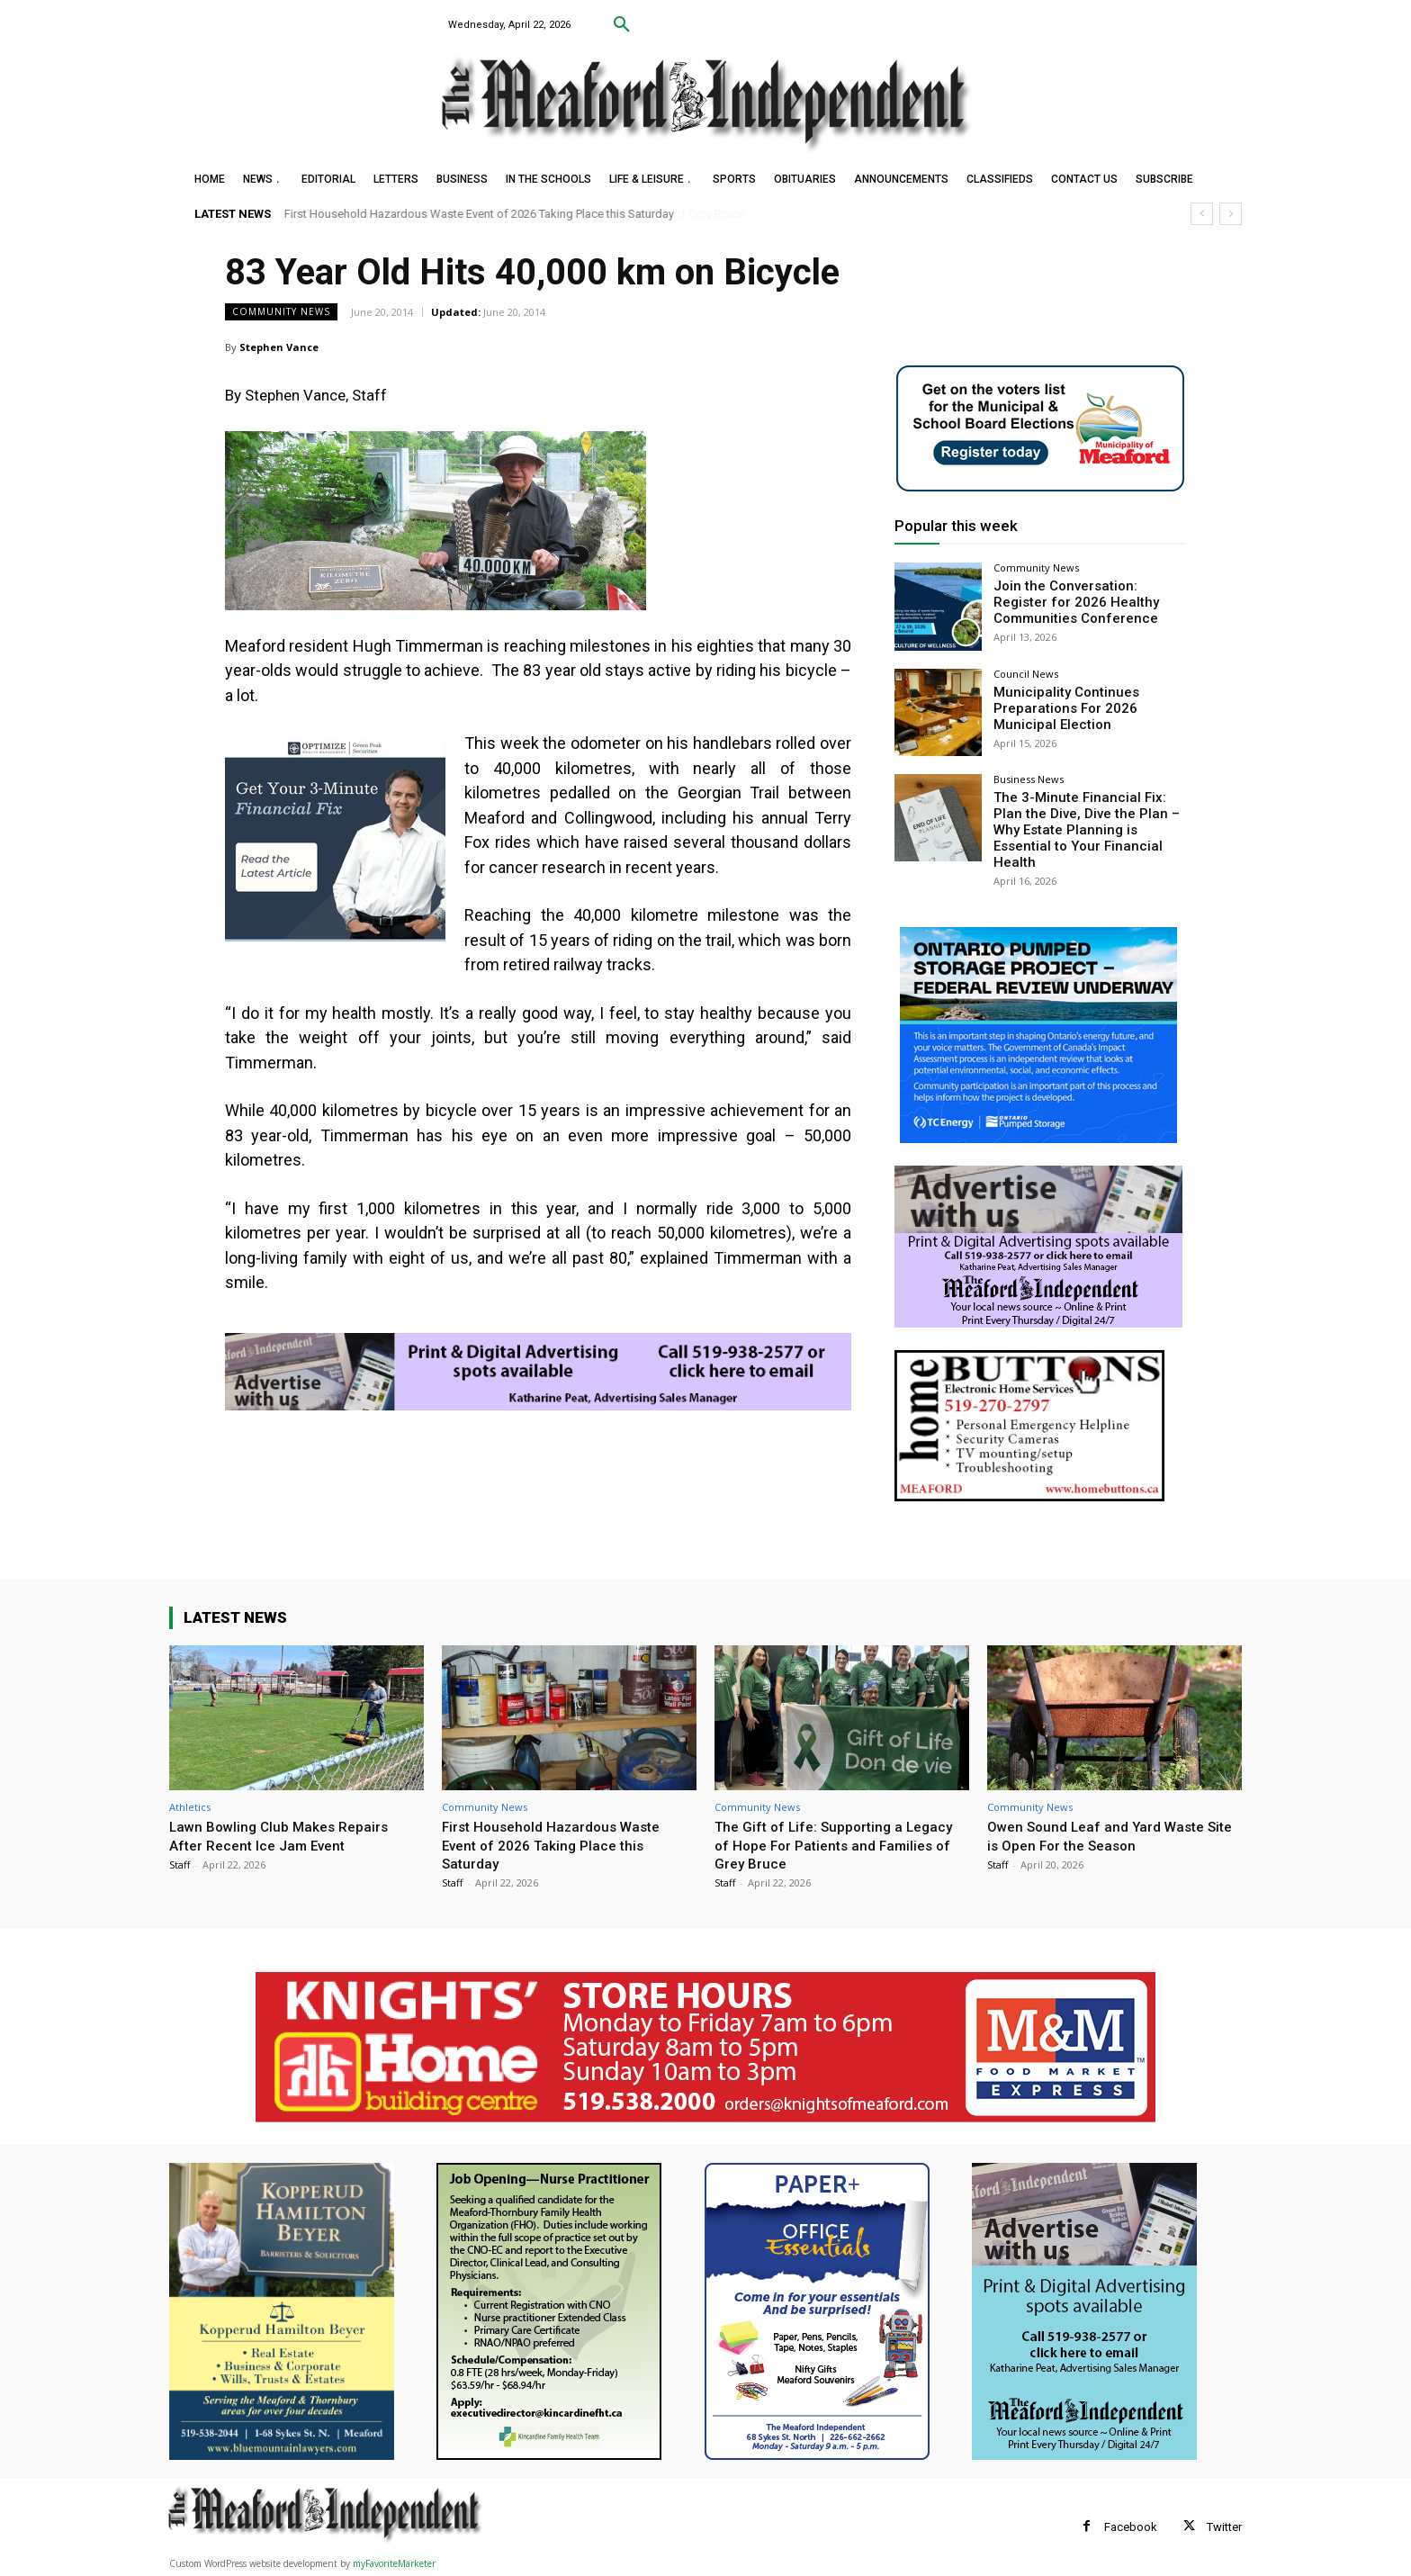 The image size is (1411, 2576). Describe the element at coordinates (179, 1864) in the screenshot. I see `Staff` at that location.